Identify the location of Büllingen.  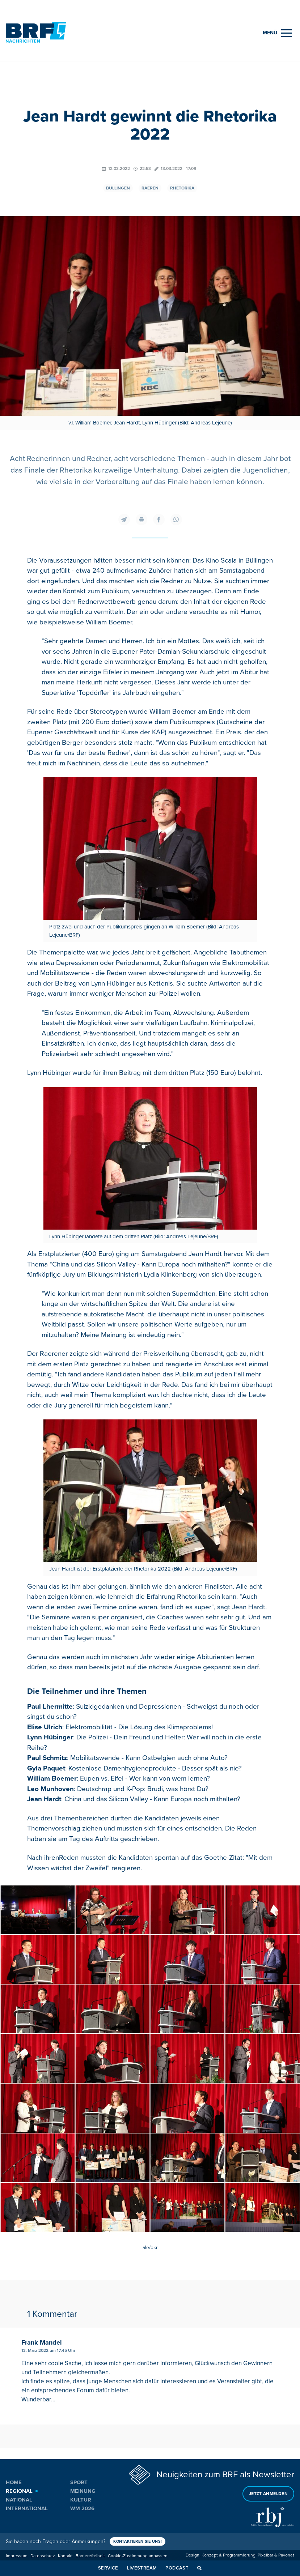
(118, 188).